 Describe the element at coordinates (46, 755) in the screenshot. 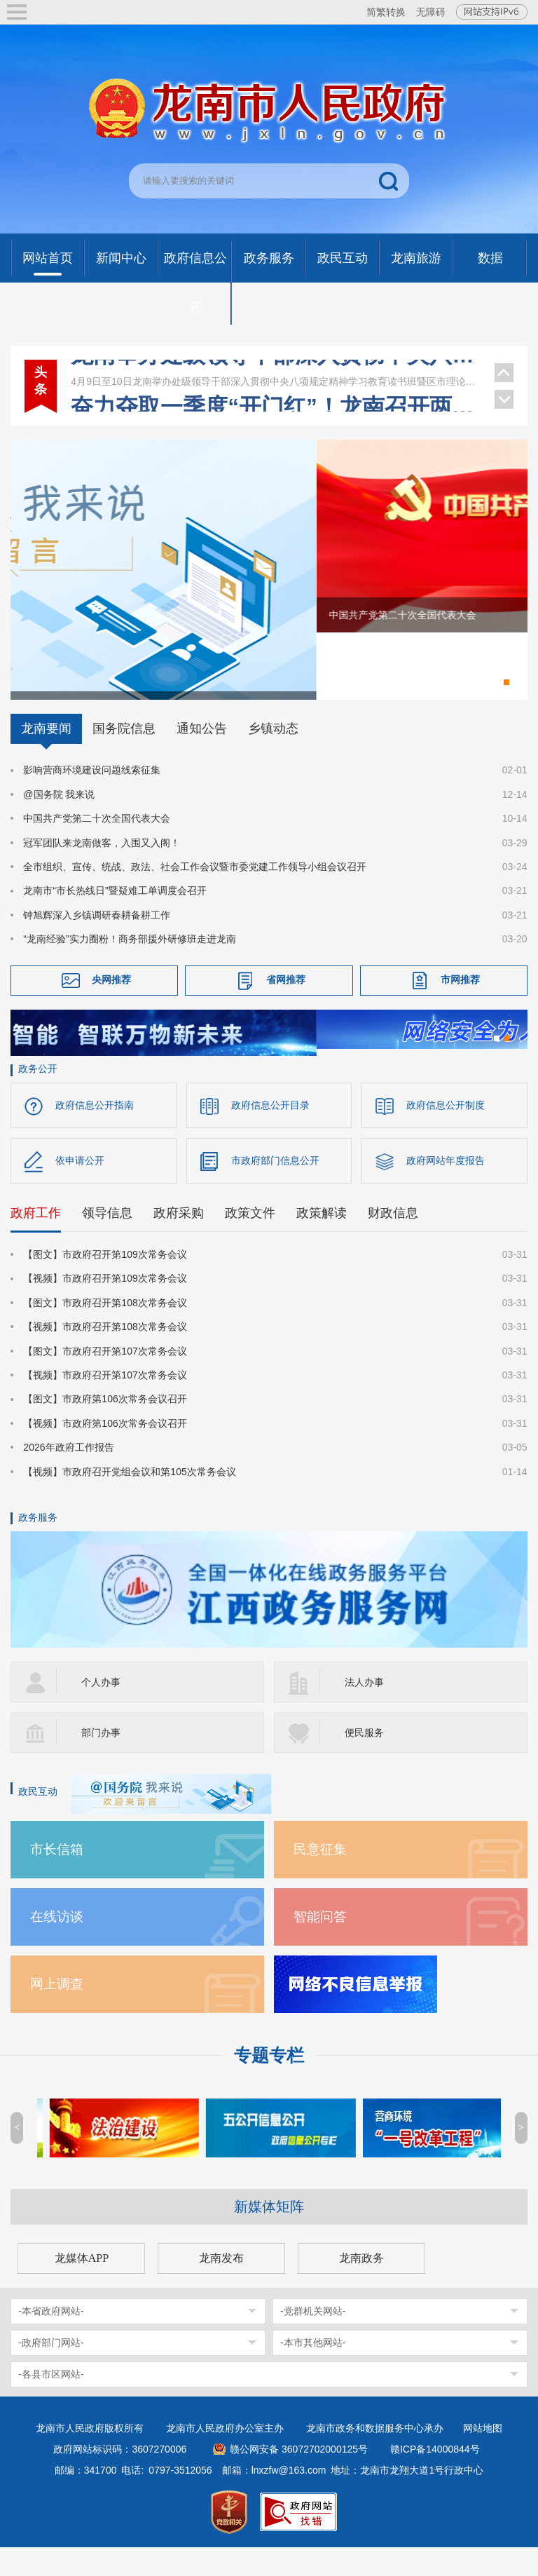

I see `龙南要闻` at that location.